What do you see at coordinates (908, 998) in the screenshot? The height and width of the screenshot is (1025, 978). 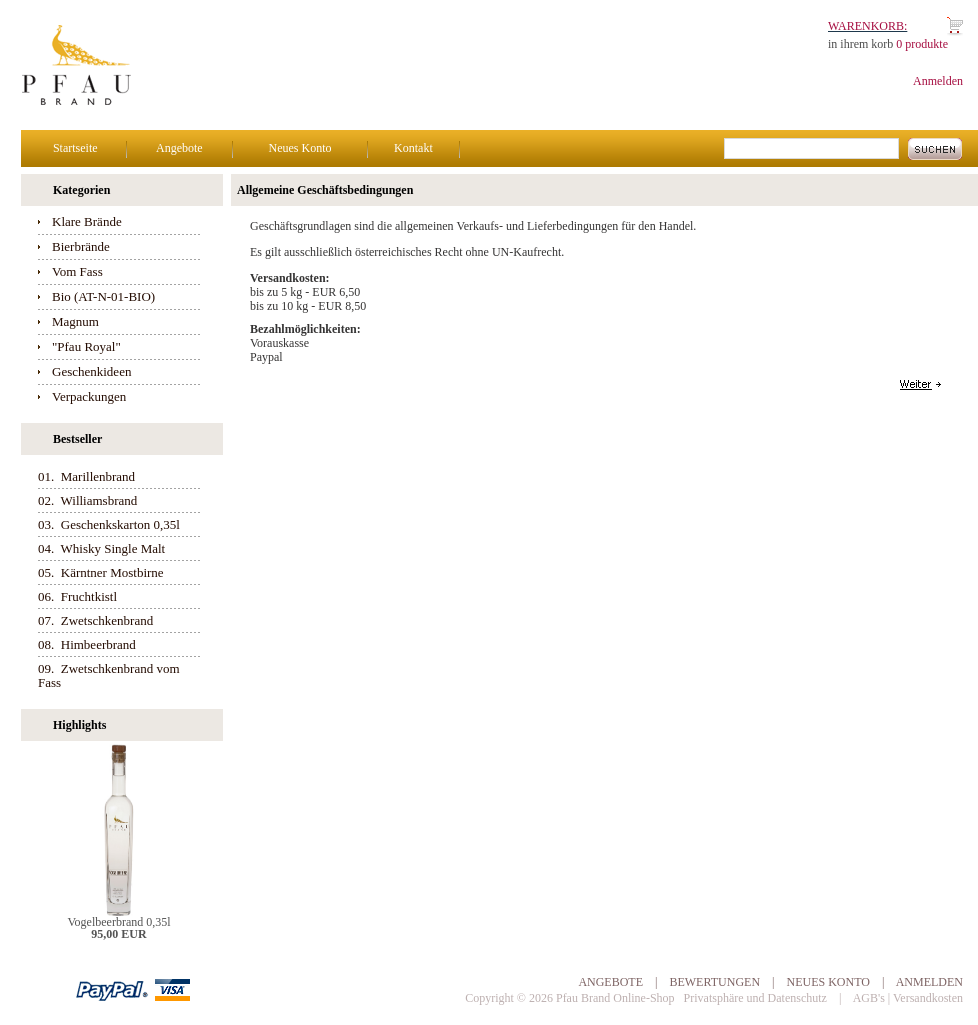 I see `AGB's | Versandkosten` at bounding box center [908, 998].